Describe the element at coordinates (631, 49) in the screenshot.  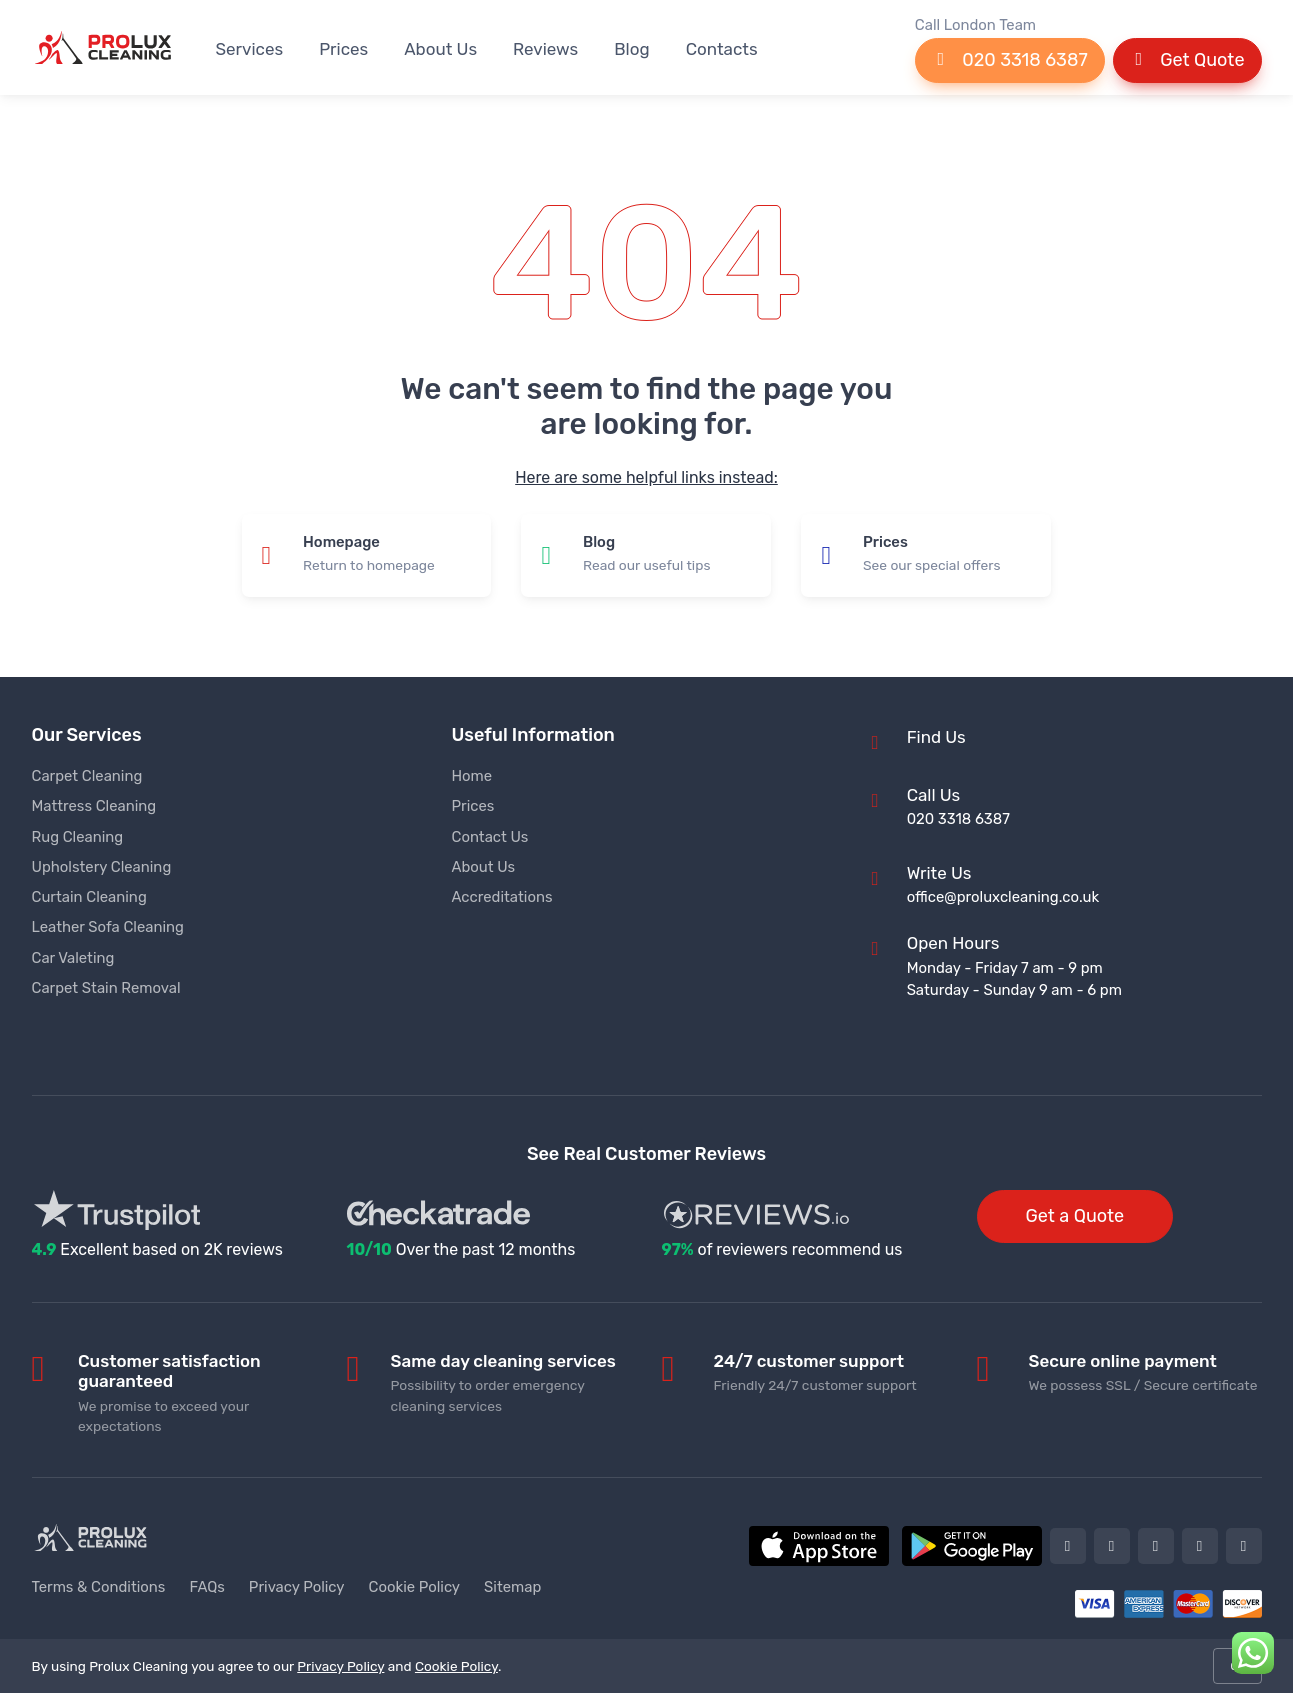
I see `Blog` at that location.